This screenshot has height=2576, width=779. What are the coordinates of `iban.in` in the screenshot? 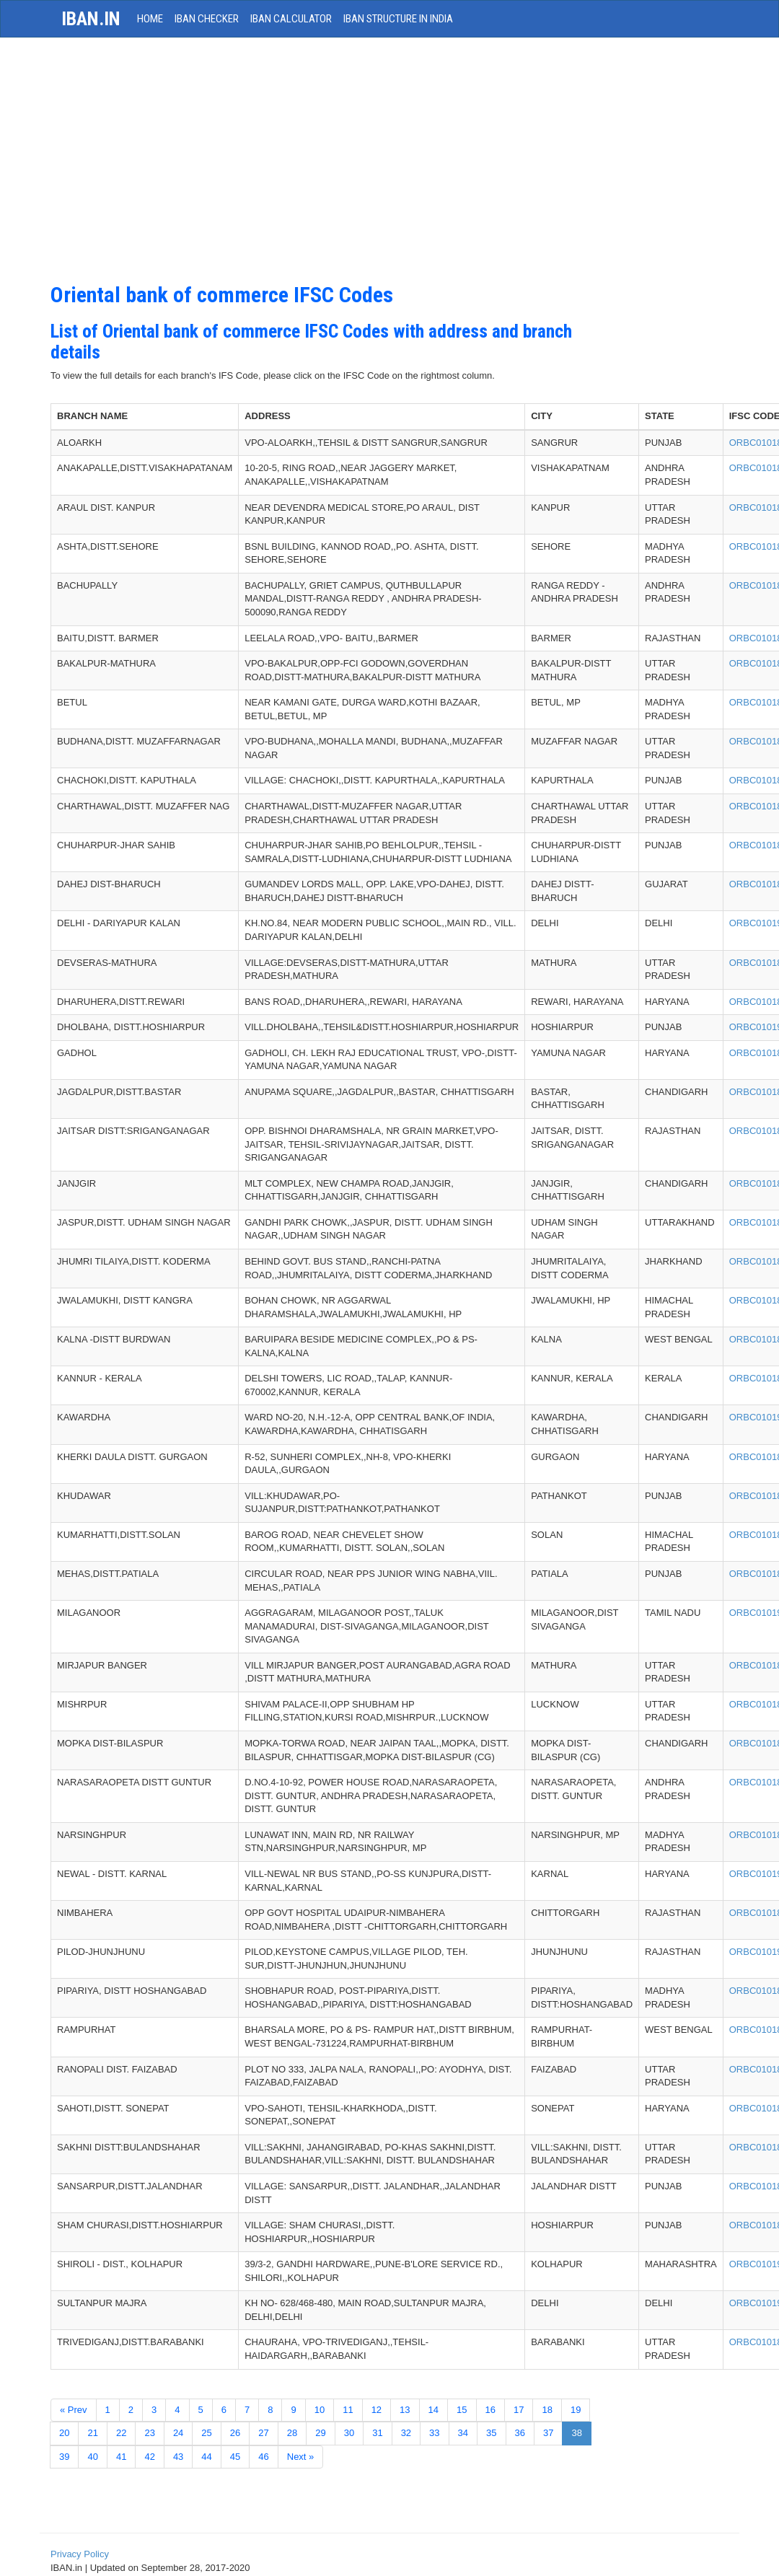 It's located at (90, 19).